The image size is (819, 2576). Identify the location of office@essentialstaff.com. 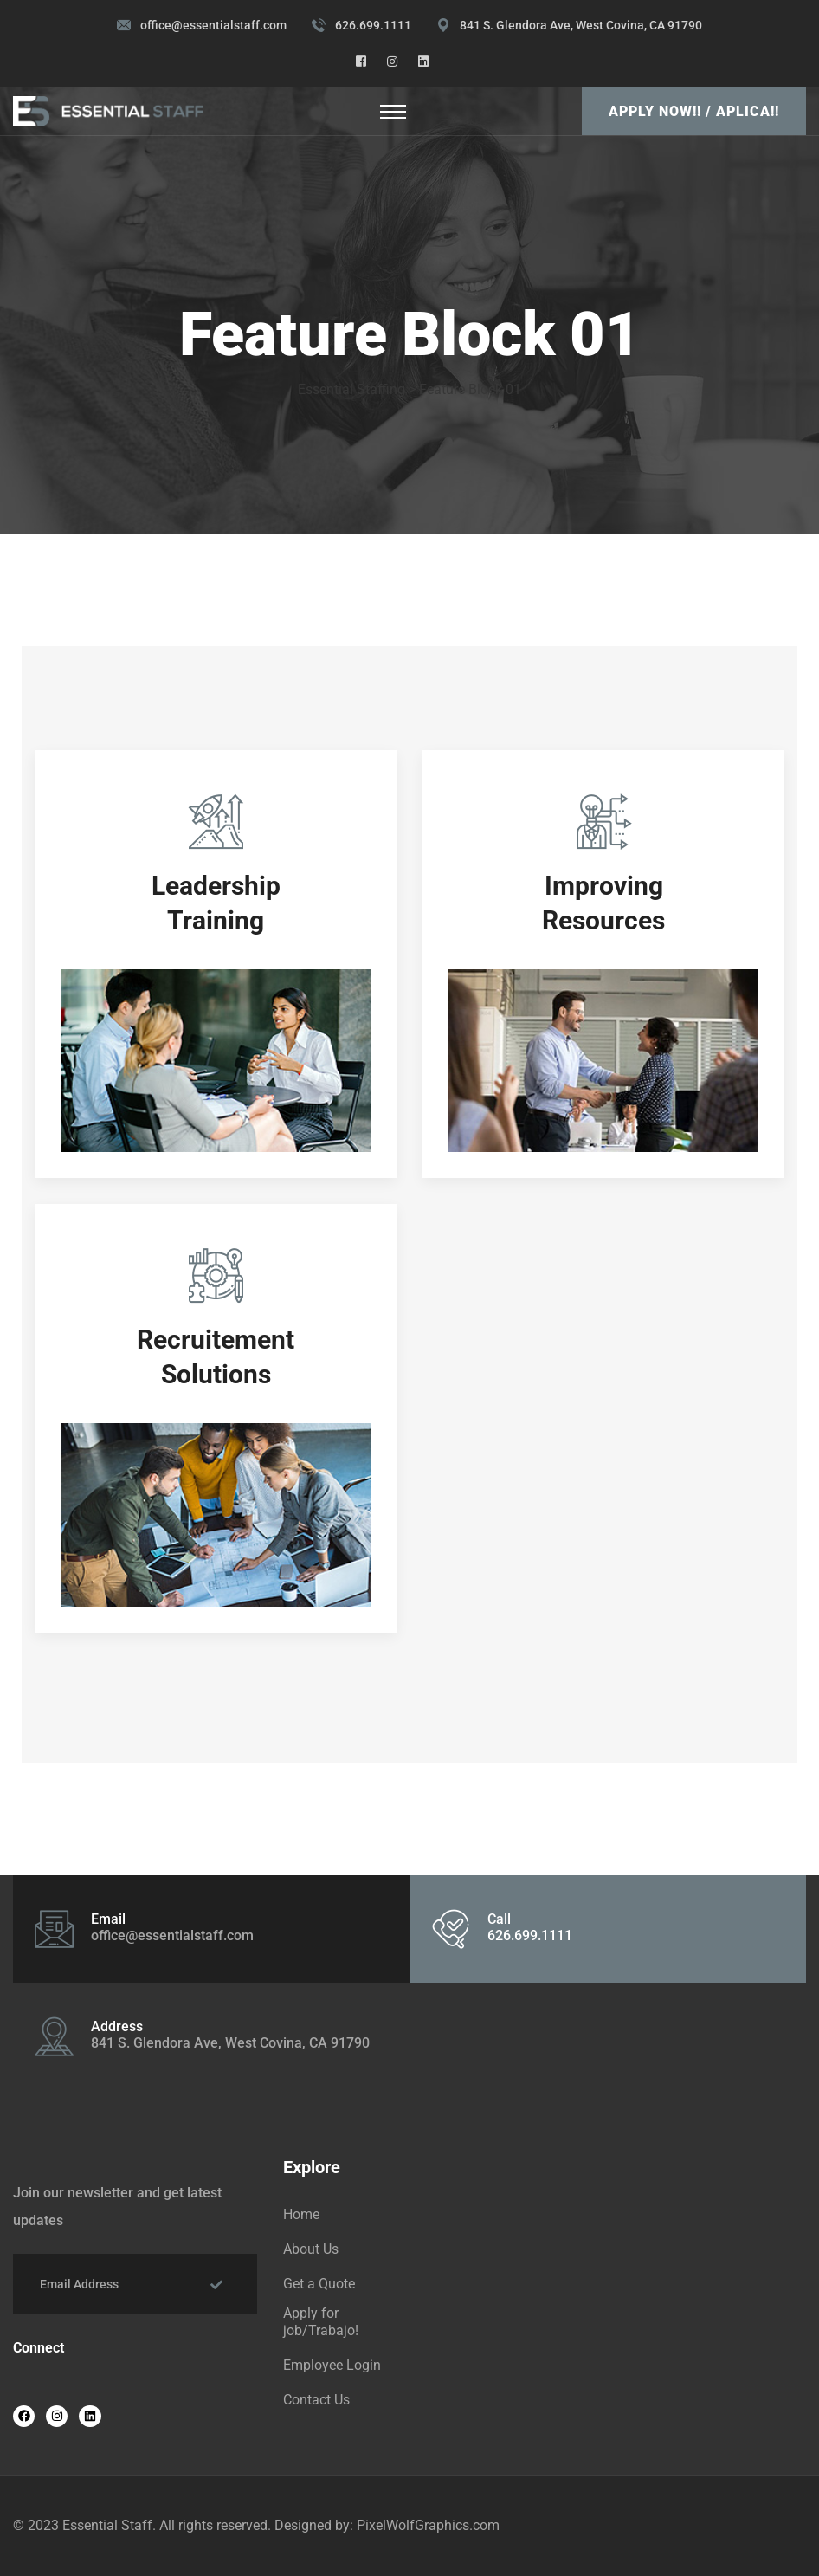
(213, 25).